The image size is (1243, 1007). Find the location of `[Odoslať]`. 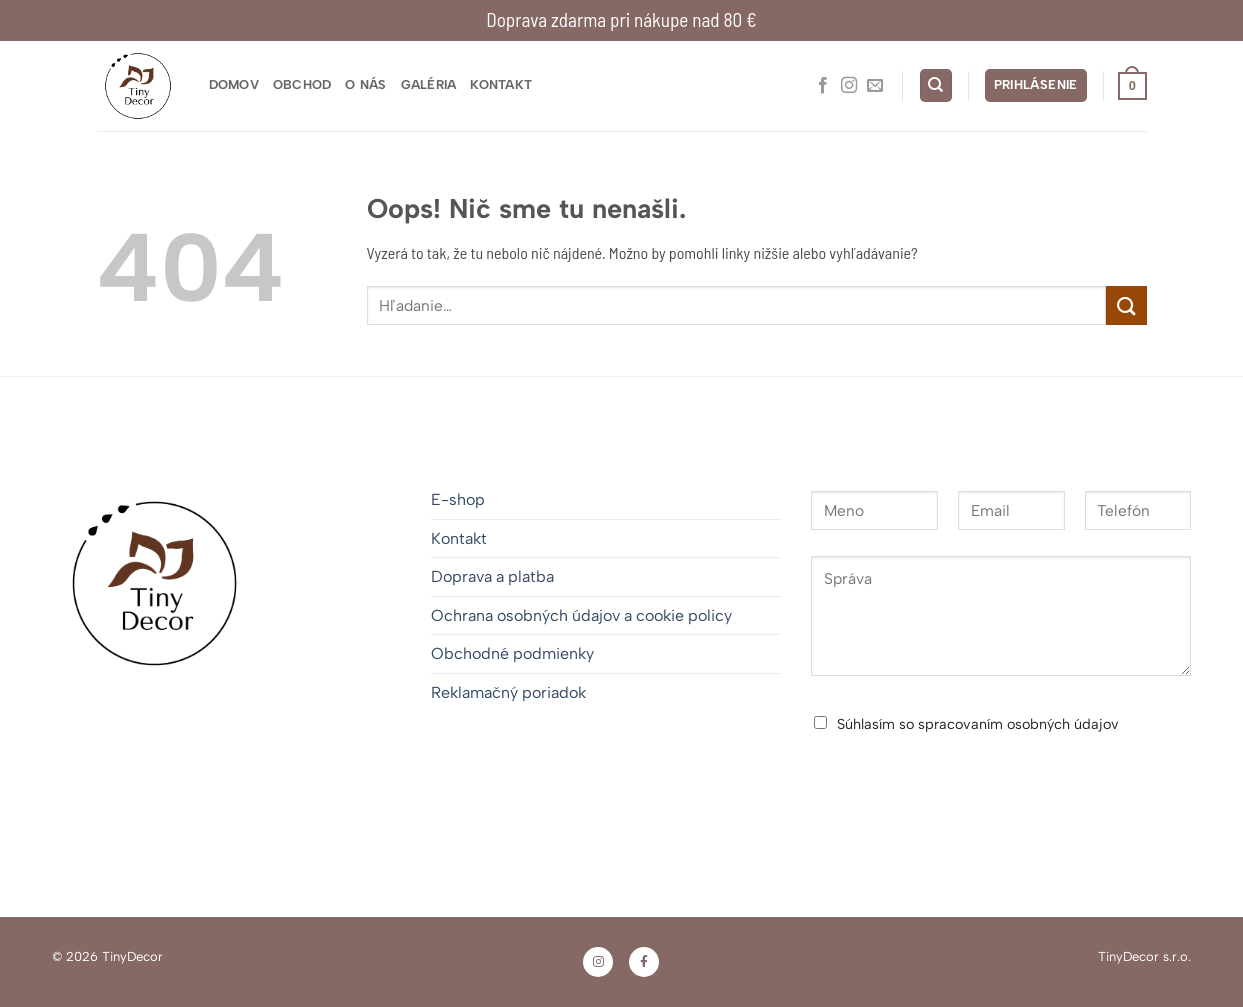

[Odoslať] is located at coordinates (1126, 305).